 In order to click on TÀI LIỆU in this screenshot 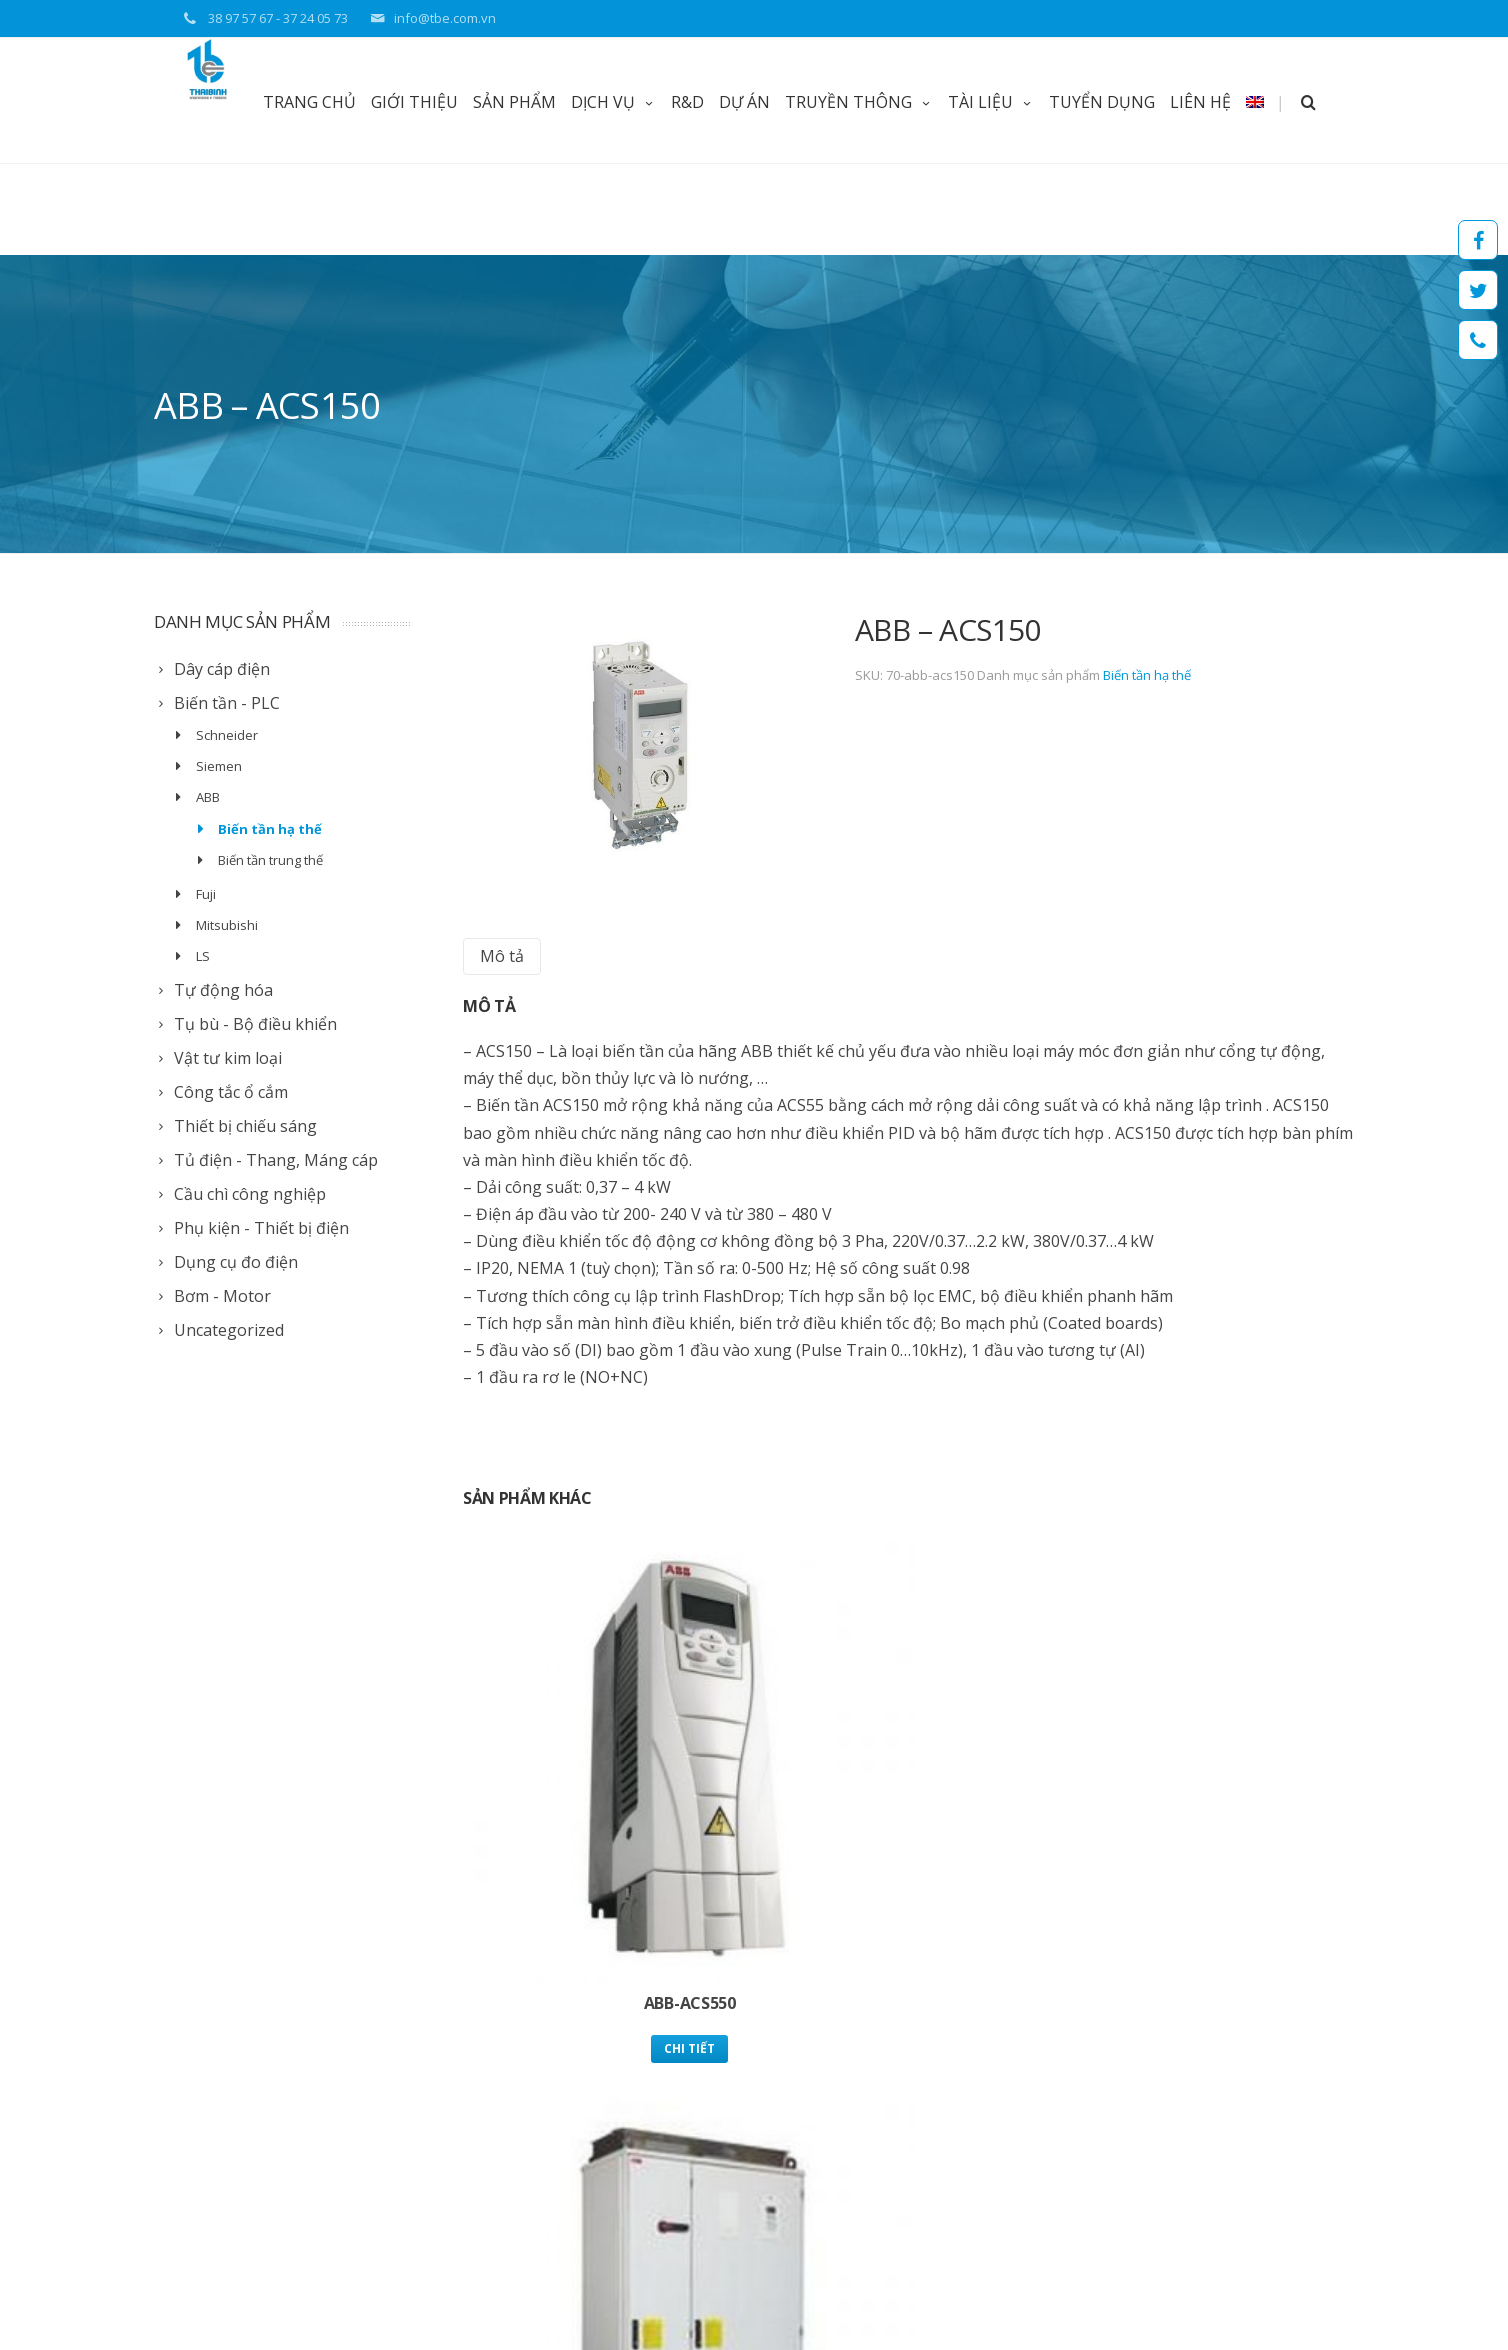, I will do `click(991, 102)`.